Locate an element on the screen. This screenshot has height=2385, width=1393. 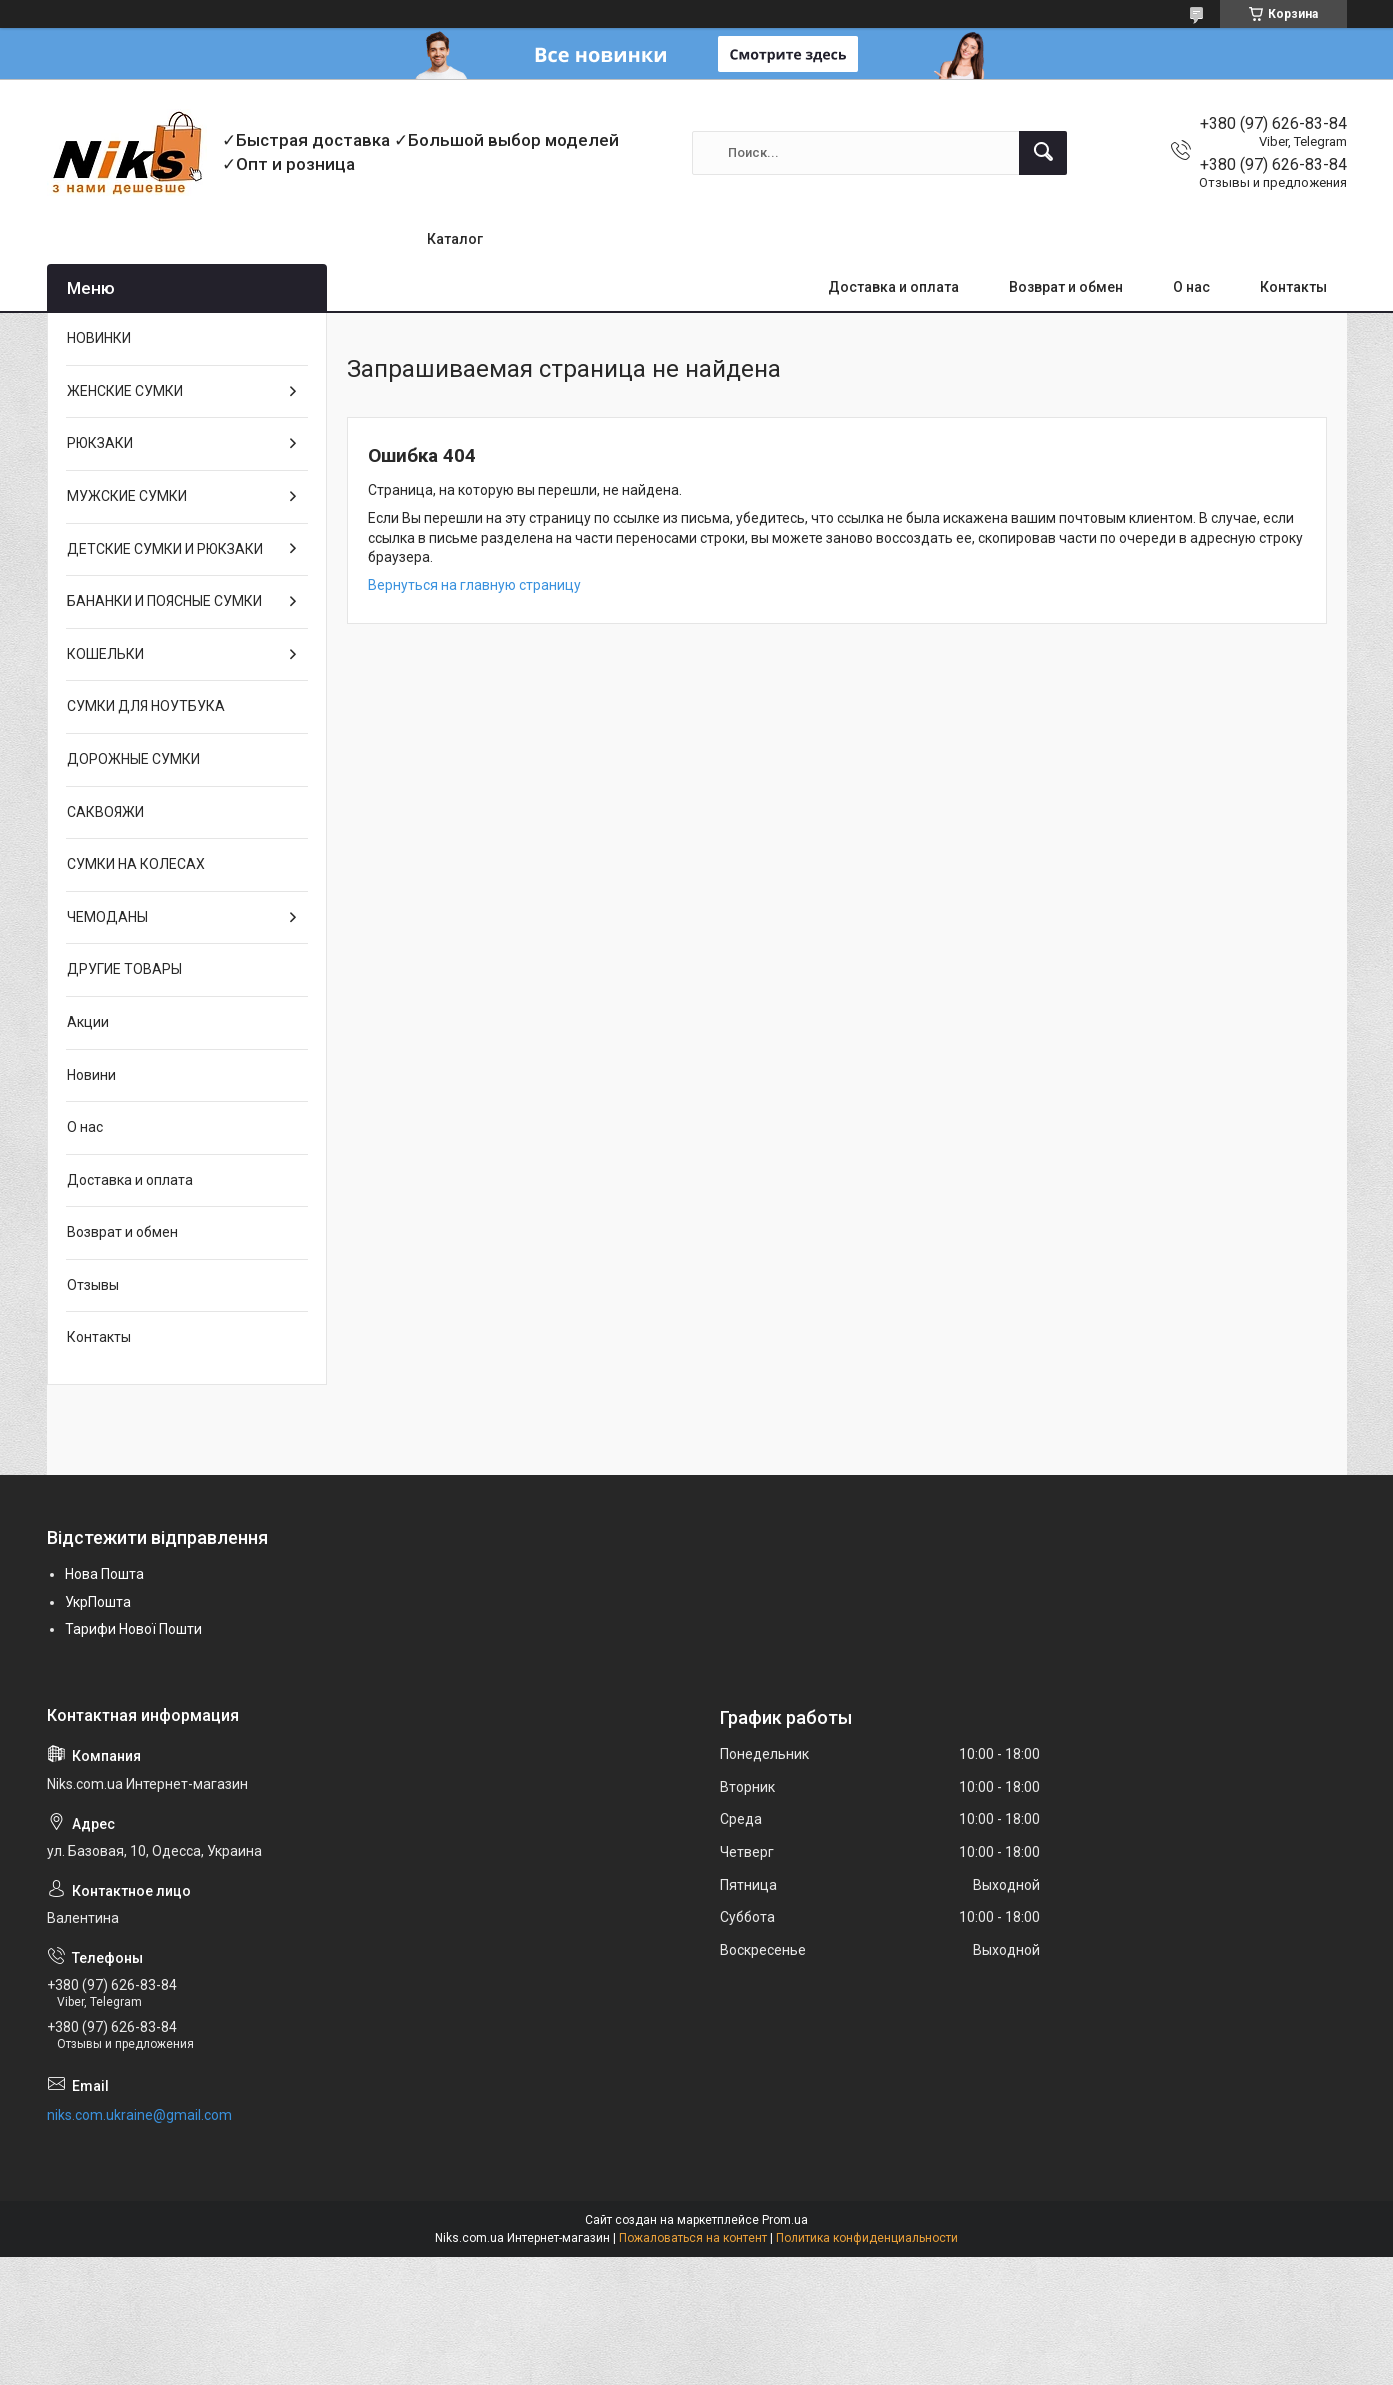
СУМКИ ДЛЯ НОУТБУКА is located at coordinates (146, 706).